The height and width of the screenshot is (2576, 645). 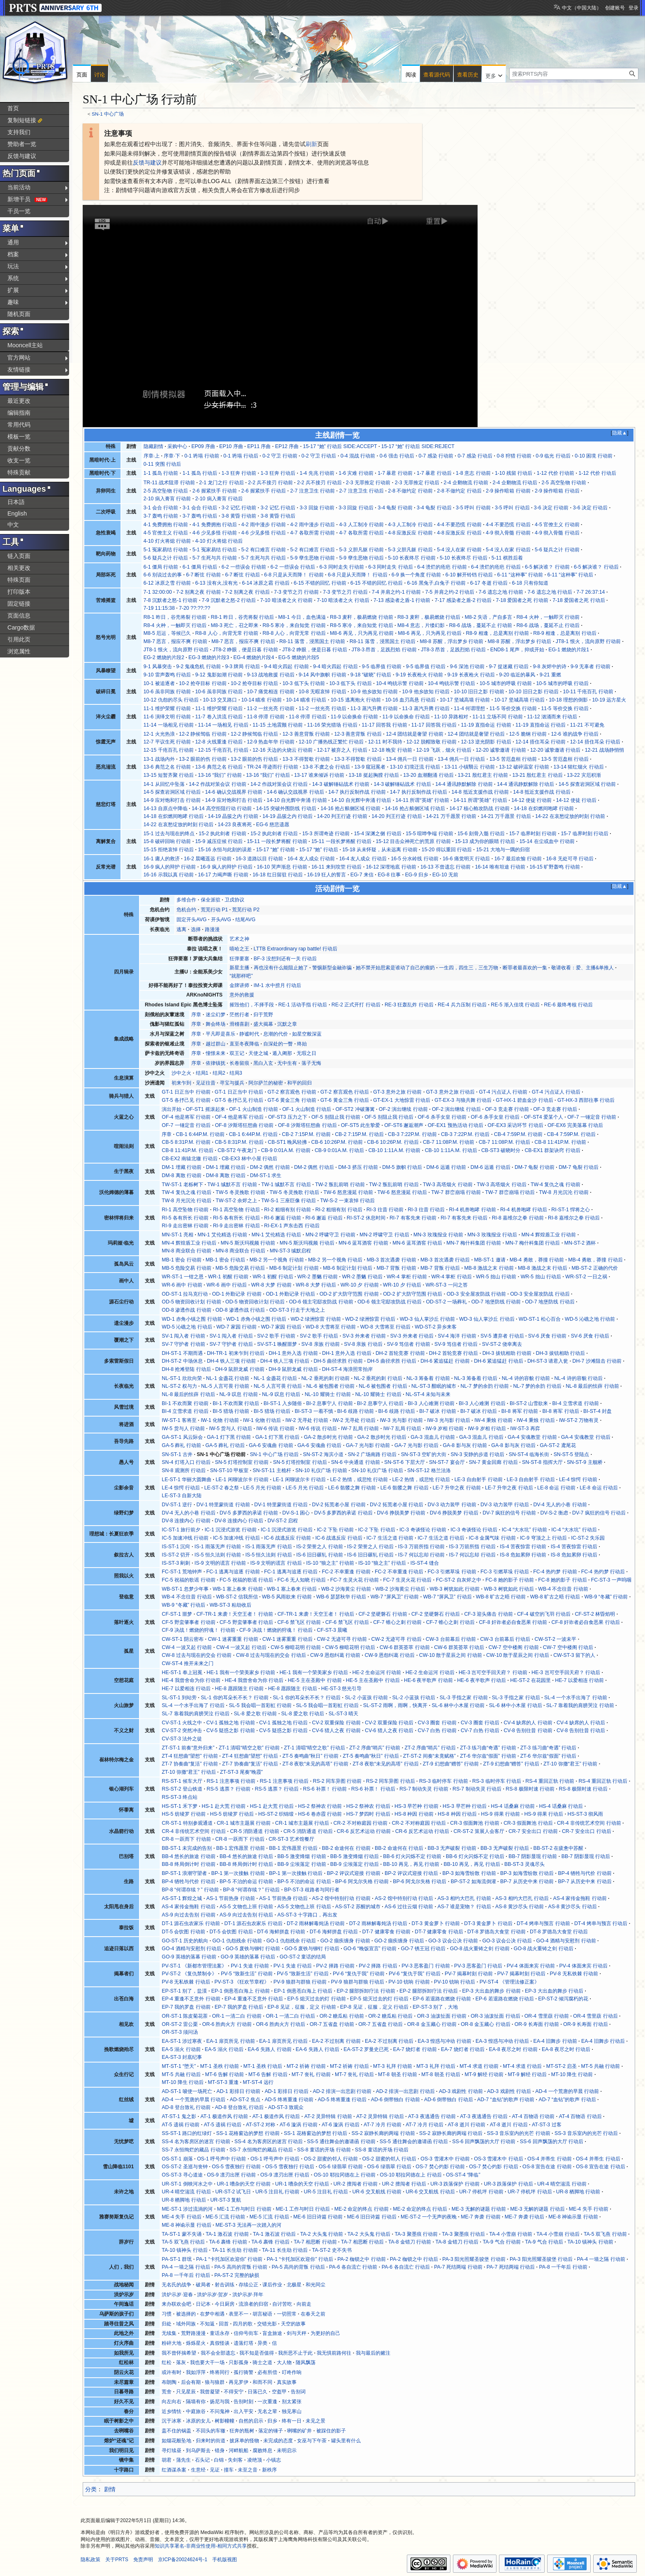 What do you see at coordinates (190, 1764) in the screenshot?
I see `ZT-7 协奏曲“复活” 行动前` at bounding box center [190, 1764].